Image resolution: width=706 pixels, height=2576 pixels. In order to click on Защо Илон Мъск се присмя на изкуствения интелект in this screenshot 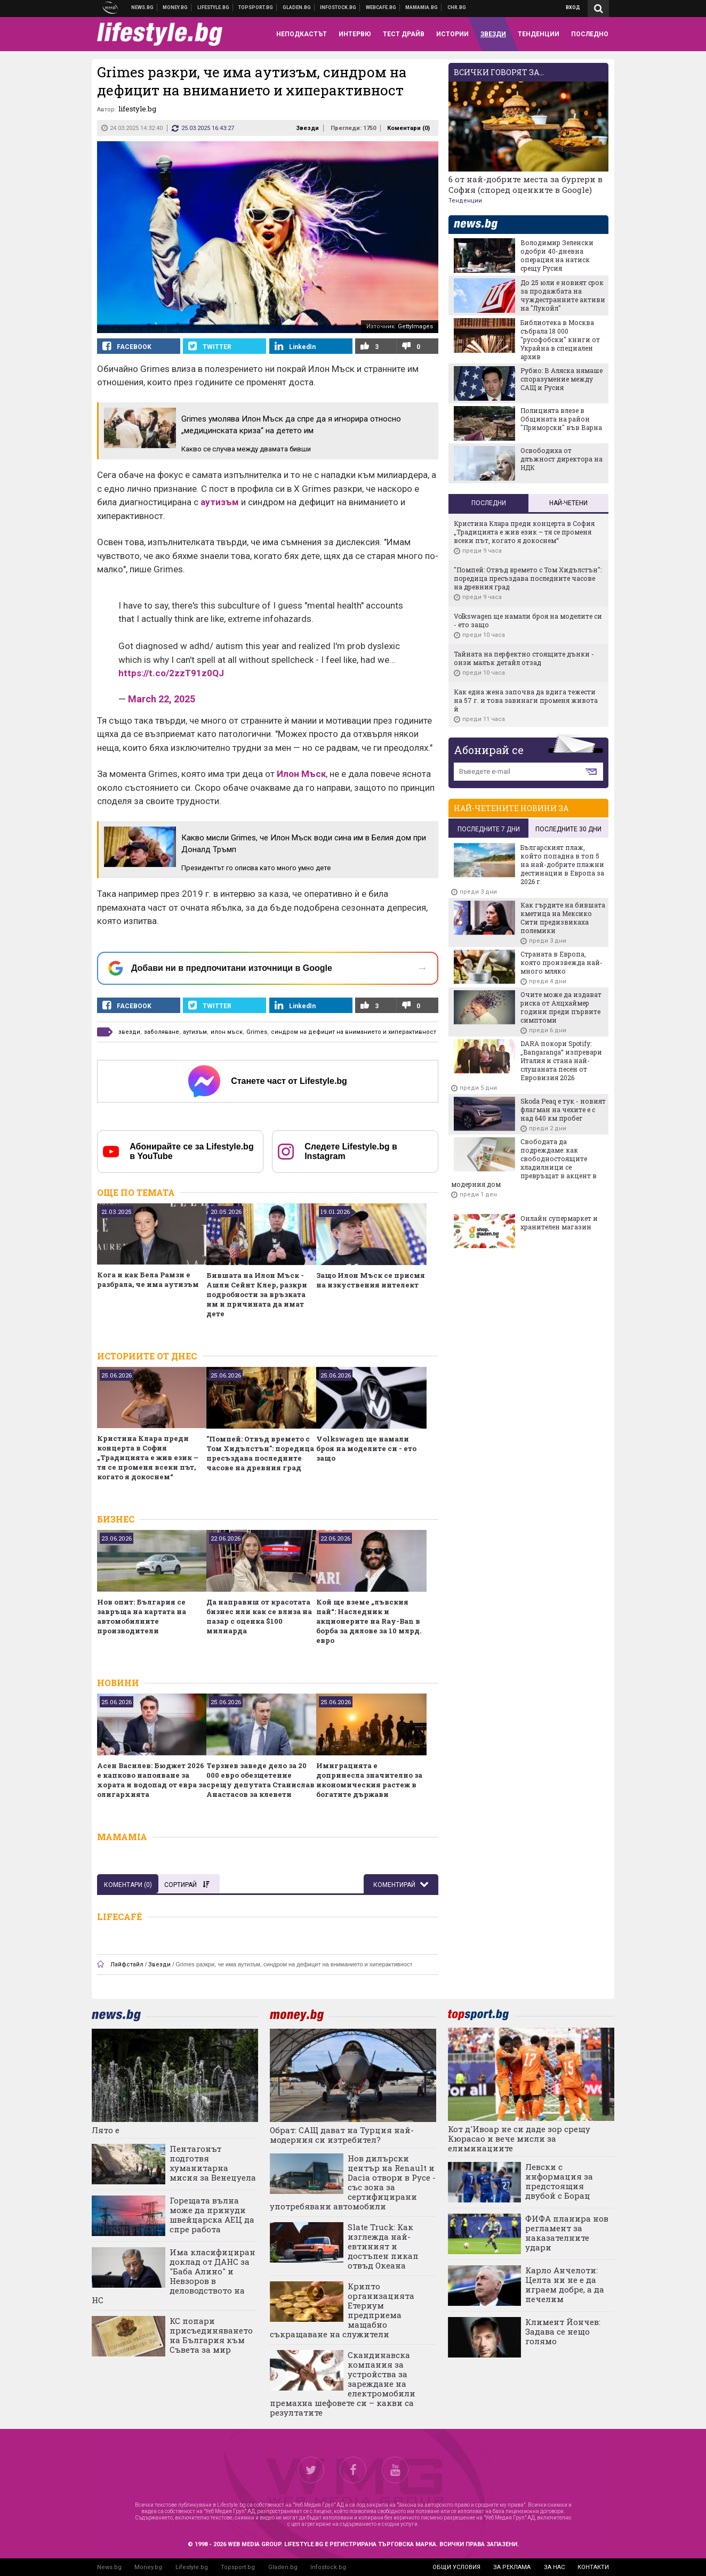, I will do `click(370, 1280)`.